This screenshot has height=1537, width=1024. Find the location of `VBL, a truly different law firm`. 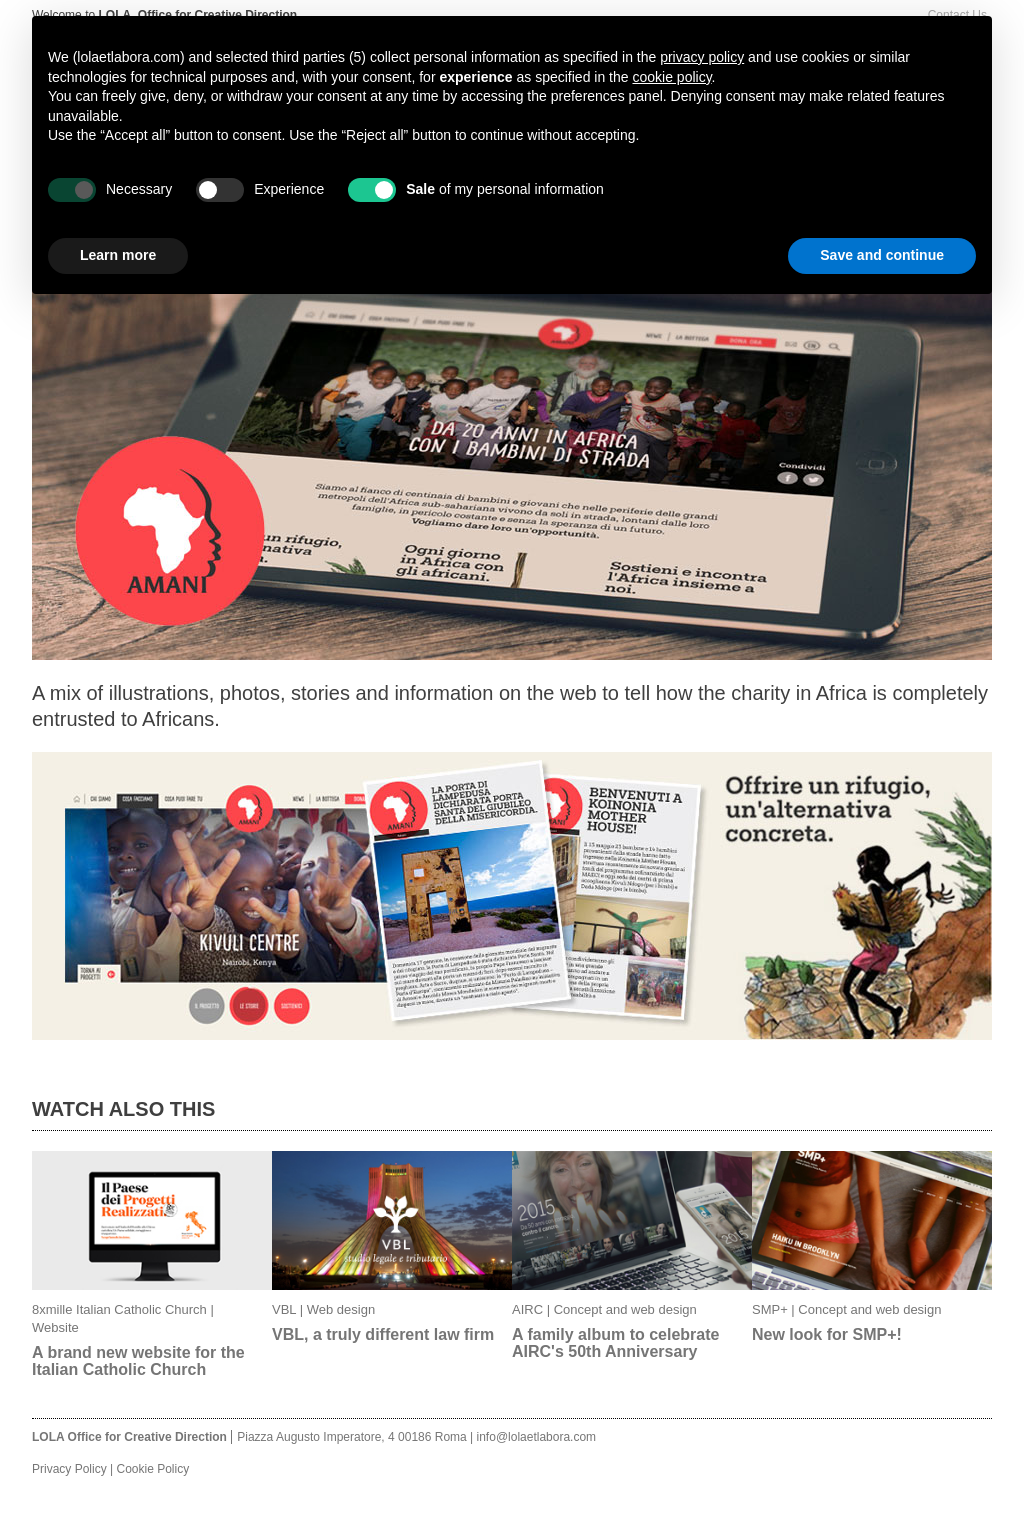

VBL, a truly different law firm is located at coordinates (383, 1334).